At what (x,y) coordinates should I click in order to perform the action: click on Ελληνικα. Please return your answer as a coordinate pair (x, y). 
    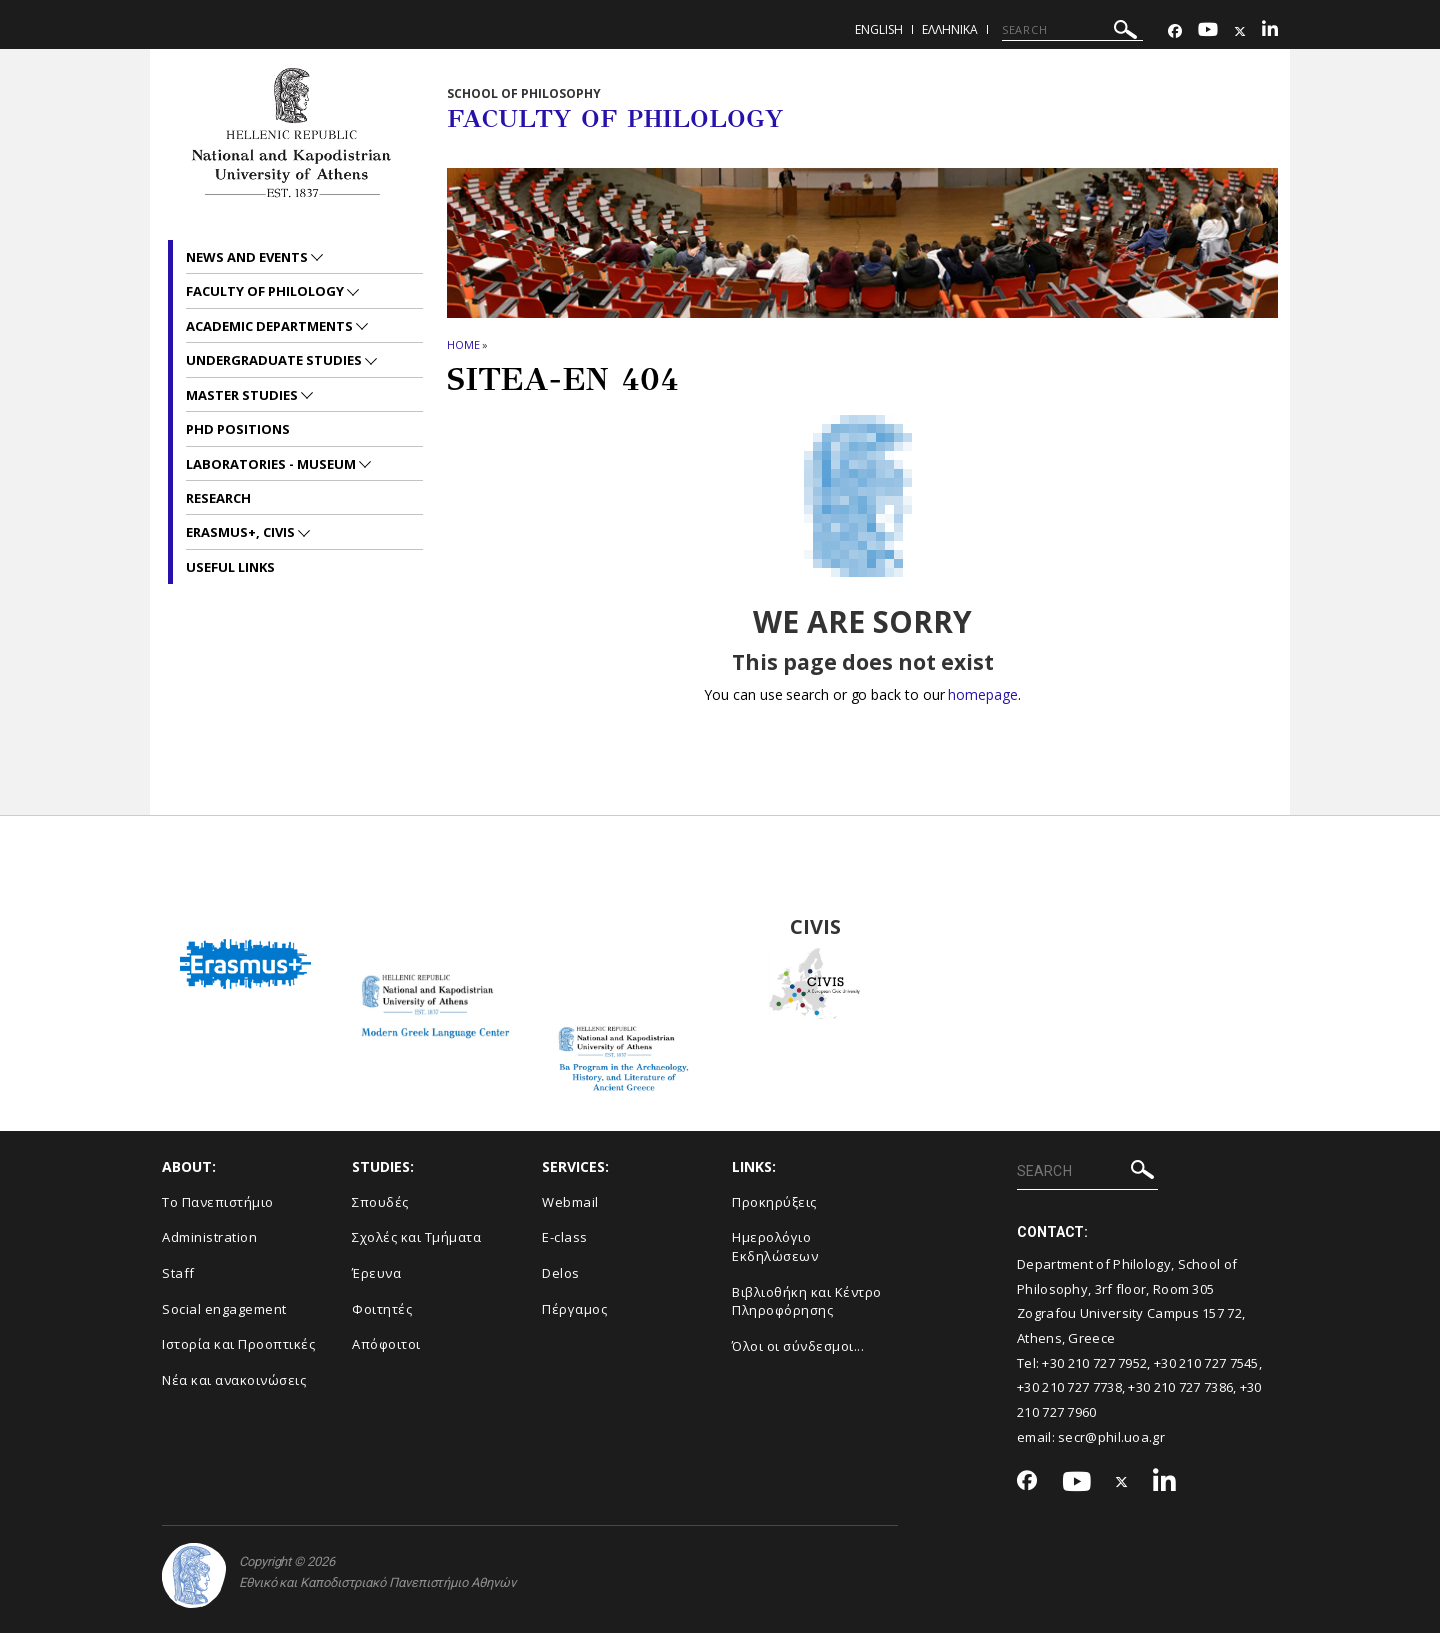
    Looking at the image, I should click on (950, 29).